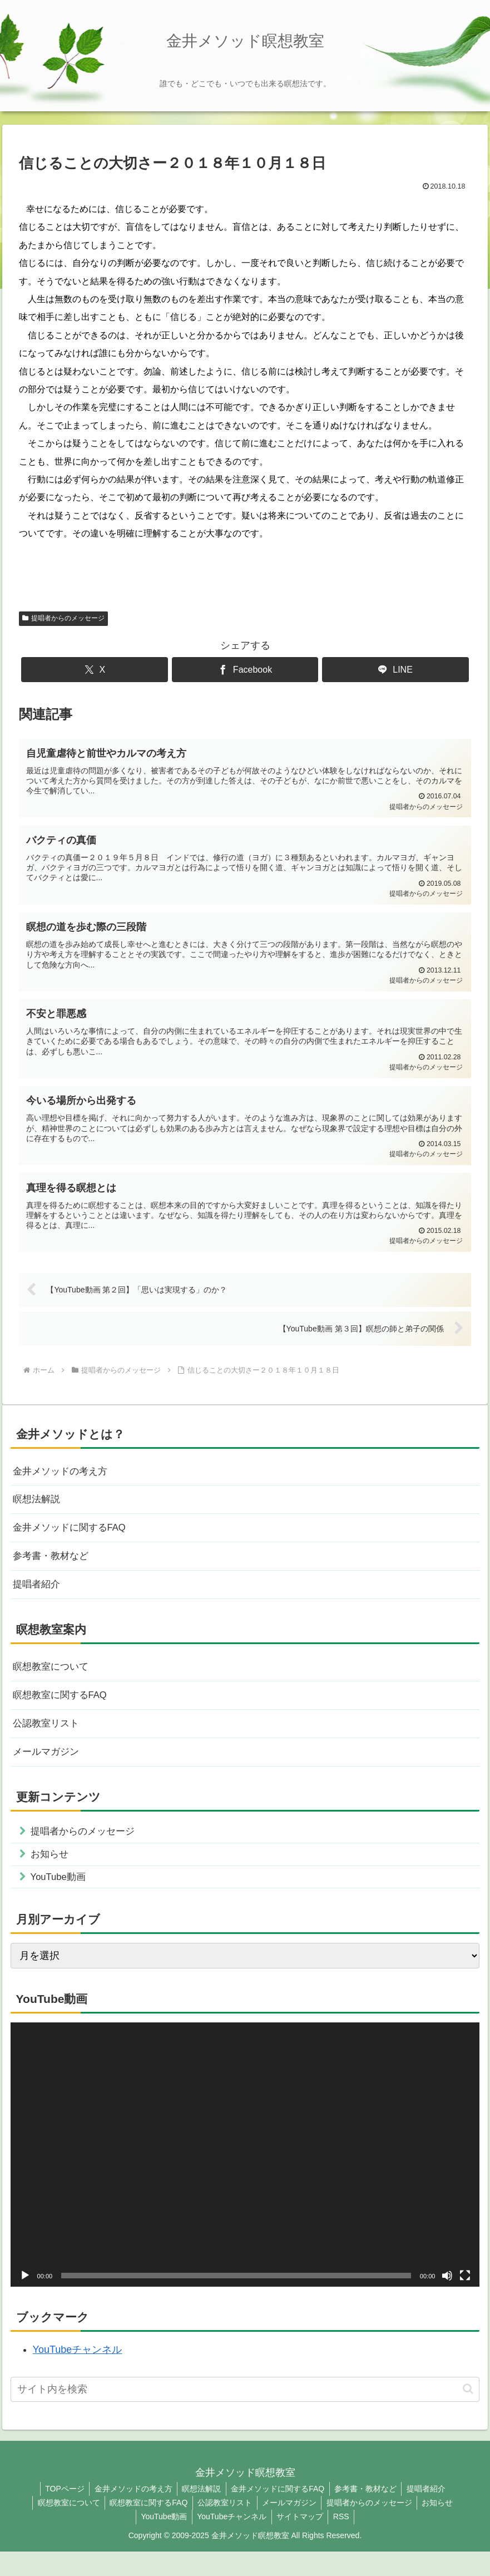 The width and height of the screenshot is (490, 2576). What do you see at coordinates (38, 1598) in the screenshot?
I see `提唱者紹介` at bounding box center [38, 1598].